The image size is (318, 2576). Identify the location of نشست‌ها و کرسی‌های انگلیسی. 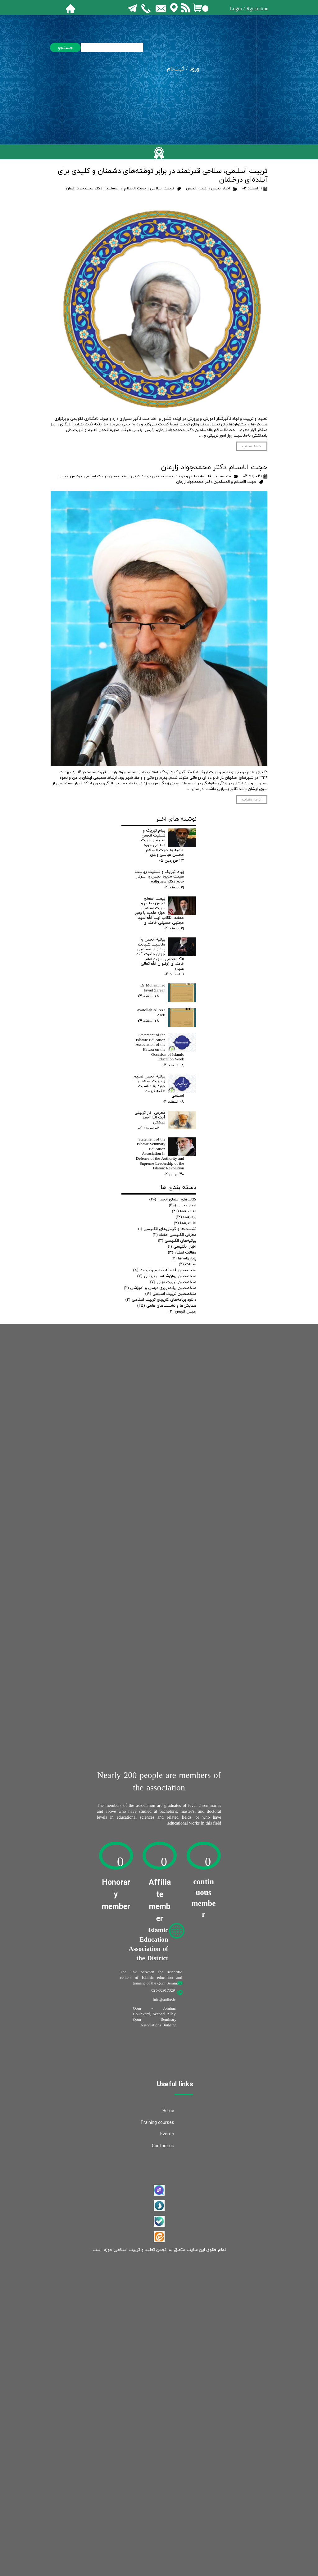
(167, 1229).